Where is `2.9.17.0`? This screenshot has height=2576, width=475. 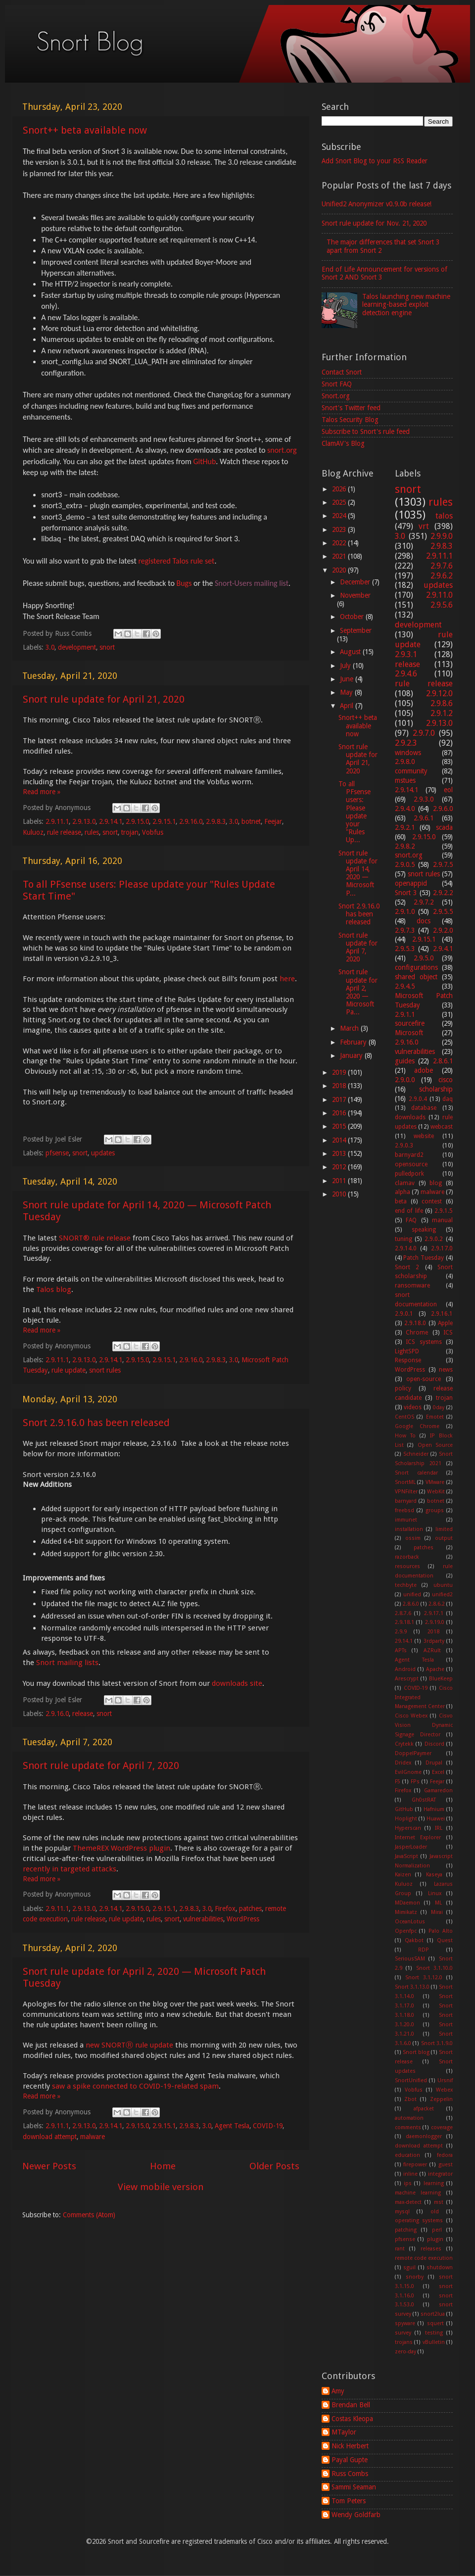
2.9.17.0 is located at coordinates (442, 1248).